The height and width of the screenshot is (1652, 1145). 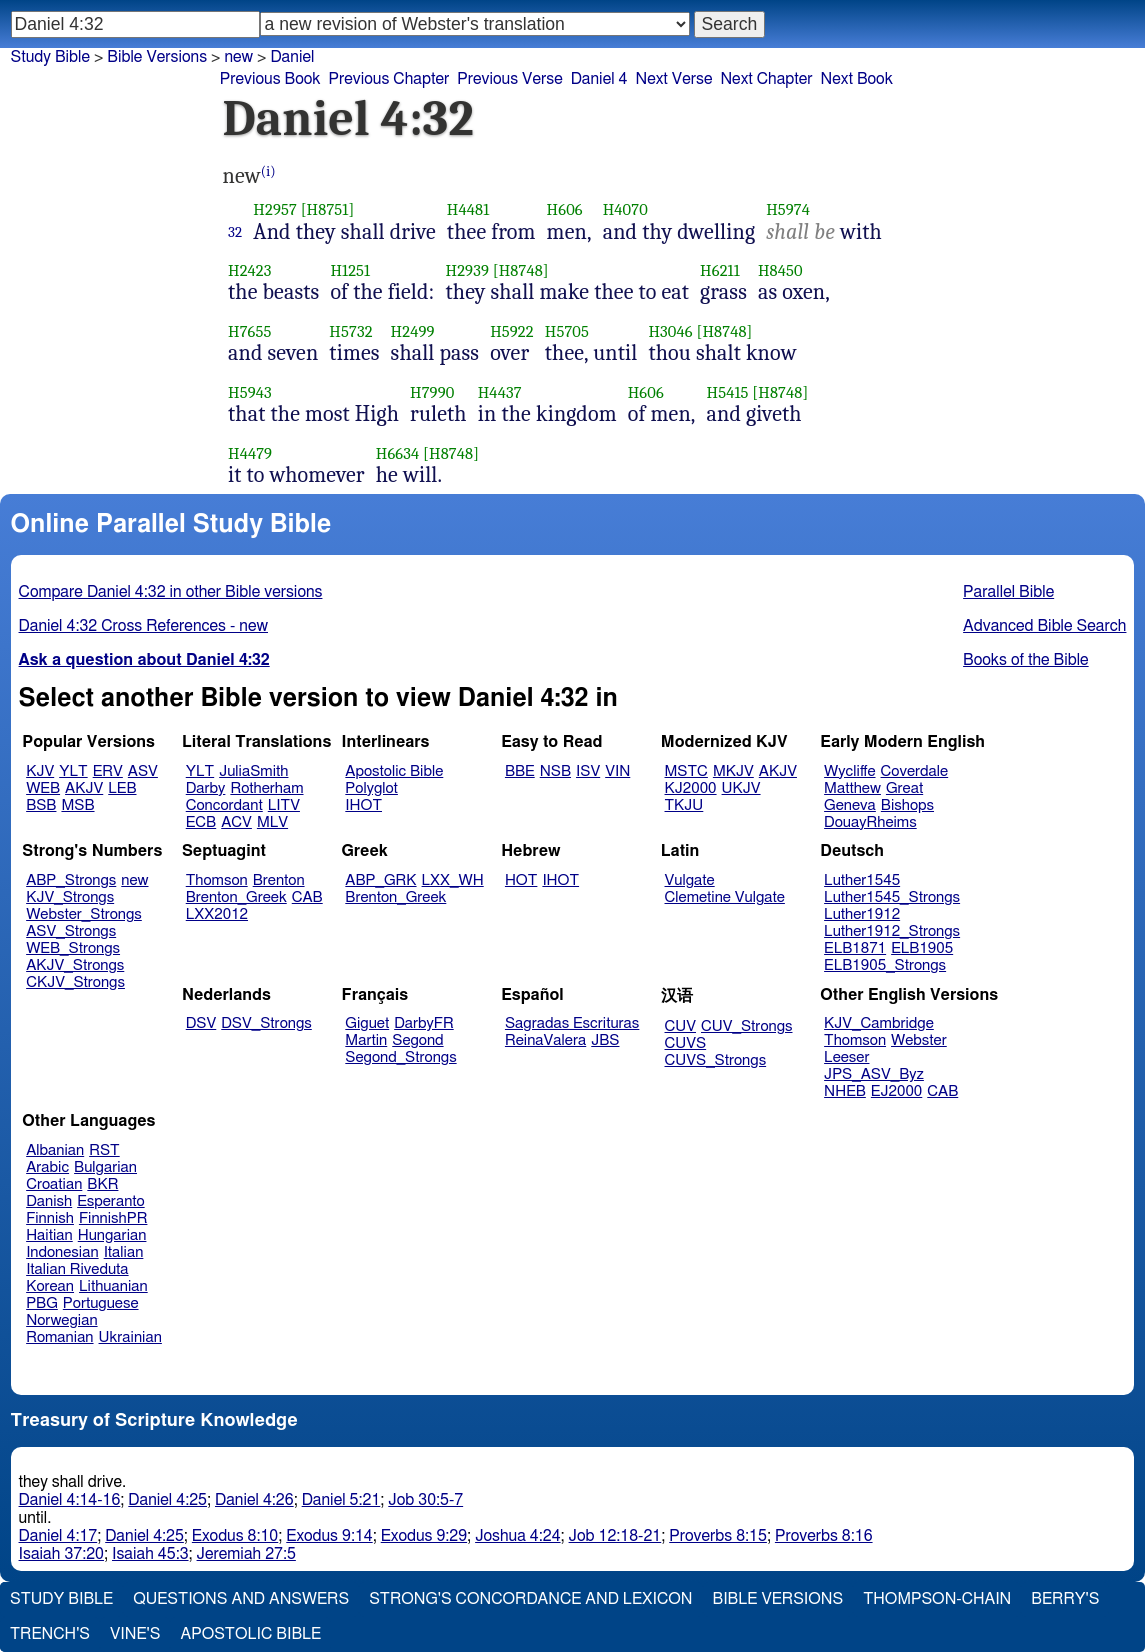 What do you see at coordinates (862, 914) in the screenshot?
I see `Luther1912` at bounding box center [862, 914].